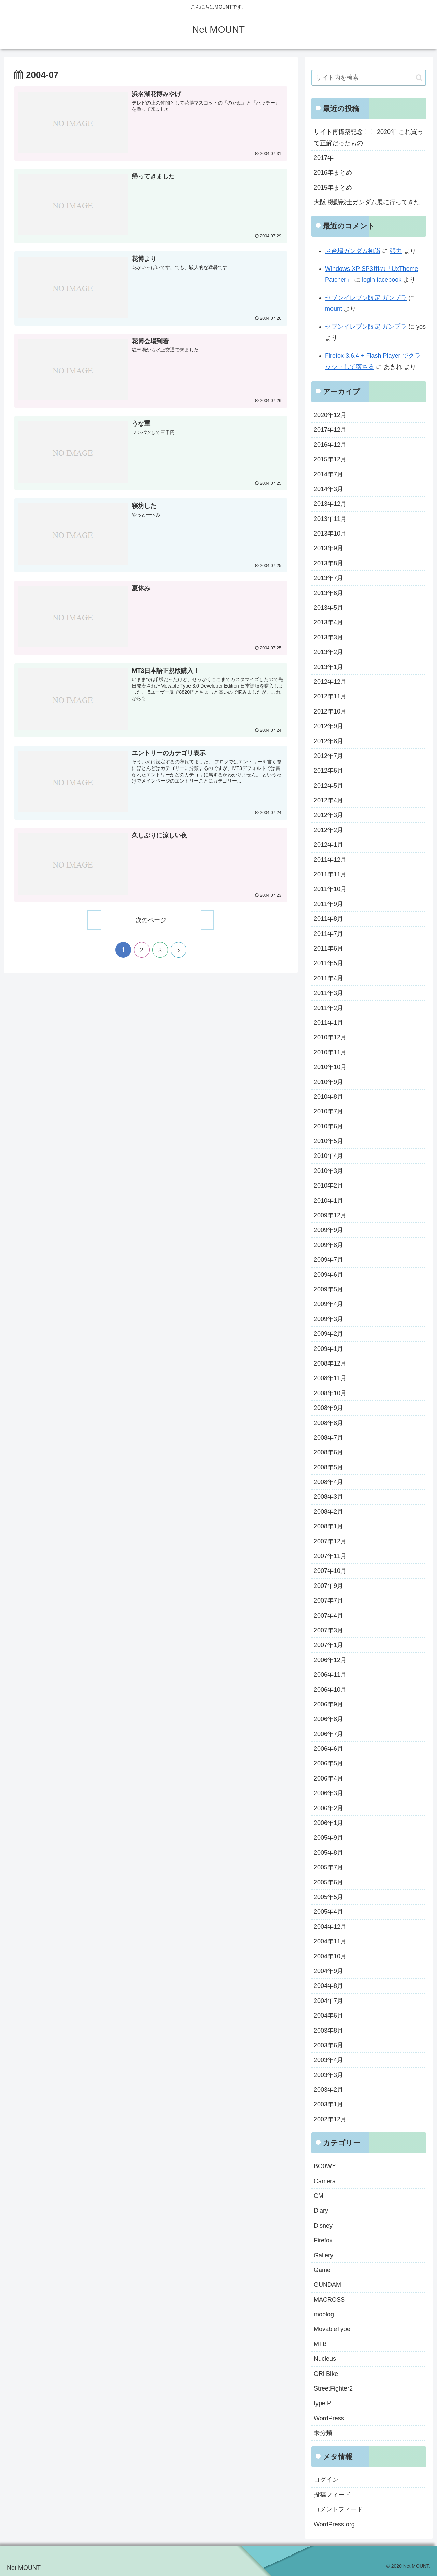 The width and height of the screenshot is (437, 2576). I want to click on GUNDAM, so click(327, 2284).